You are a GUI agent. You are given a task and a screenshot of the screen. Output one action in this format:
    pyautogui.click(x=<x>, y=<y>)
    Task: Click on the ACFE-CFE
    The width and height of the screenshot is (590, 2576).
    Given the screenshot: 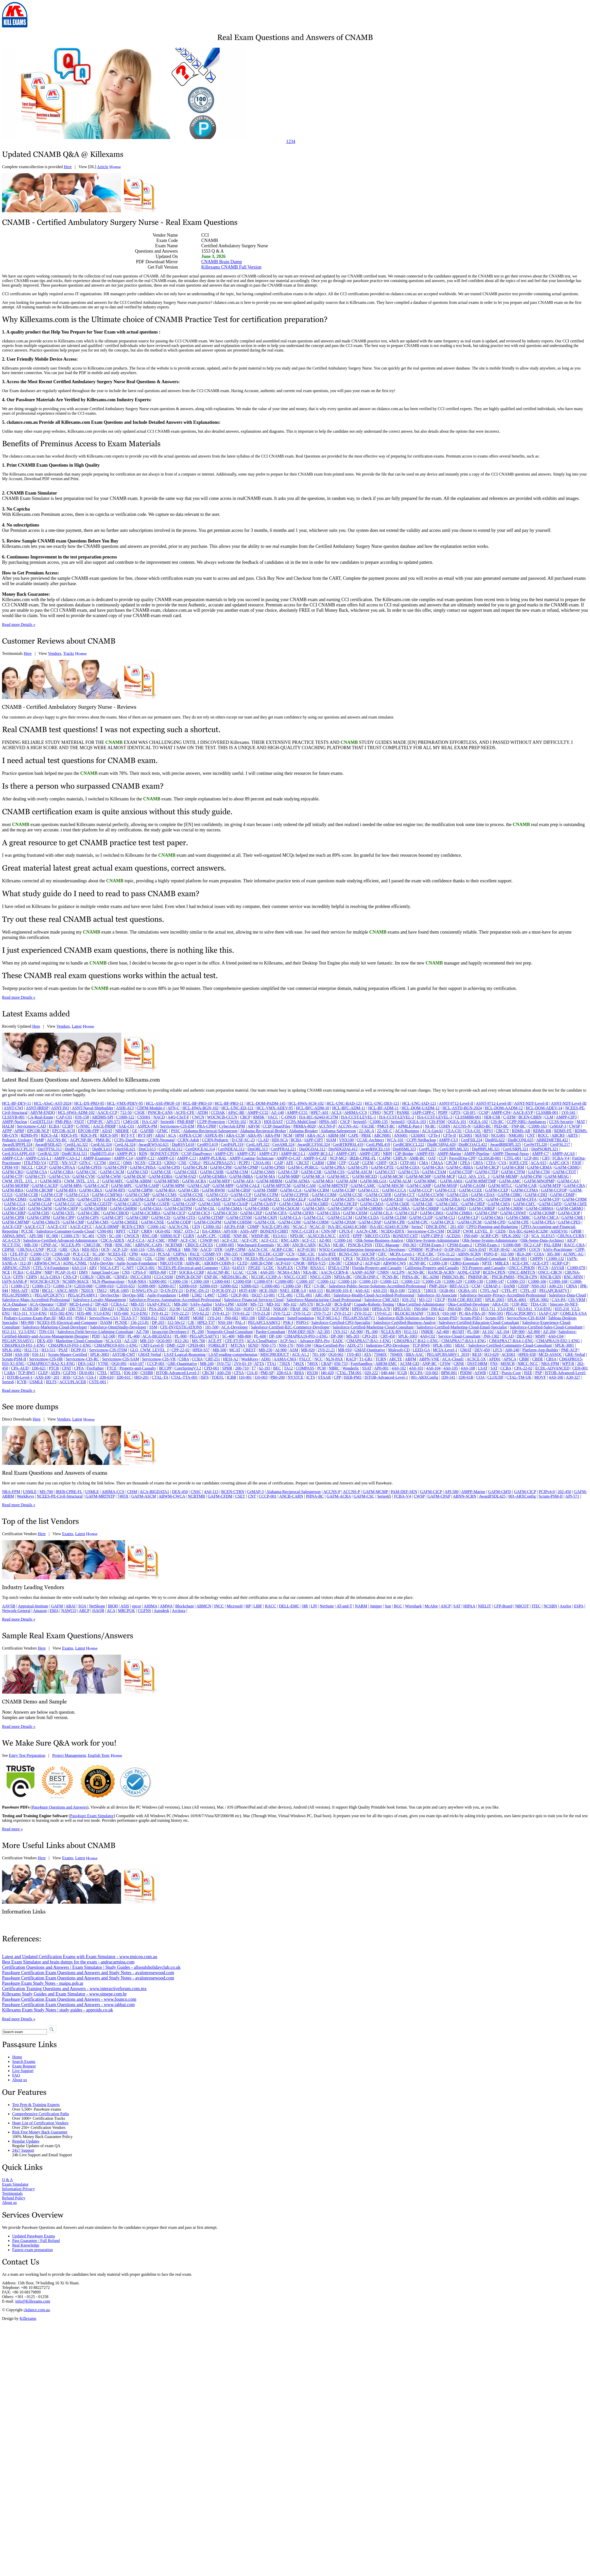 What is the action you would take?
    pyautogui.click(x=185, y=1112)
    